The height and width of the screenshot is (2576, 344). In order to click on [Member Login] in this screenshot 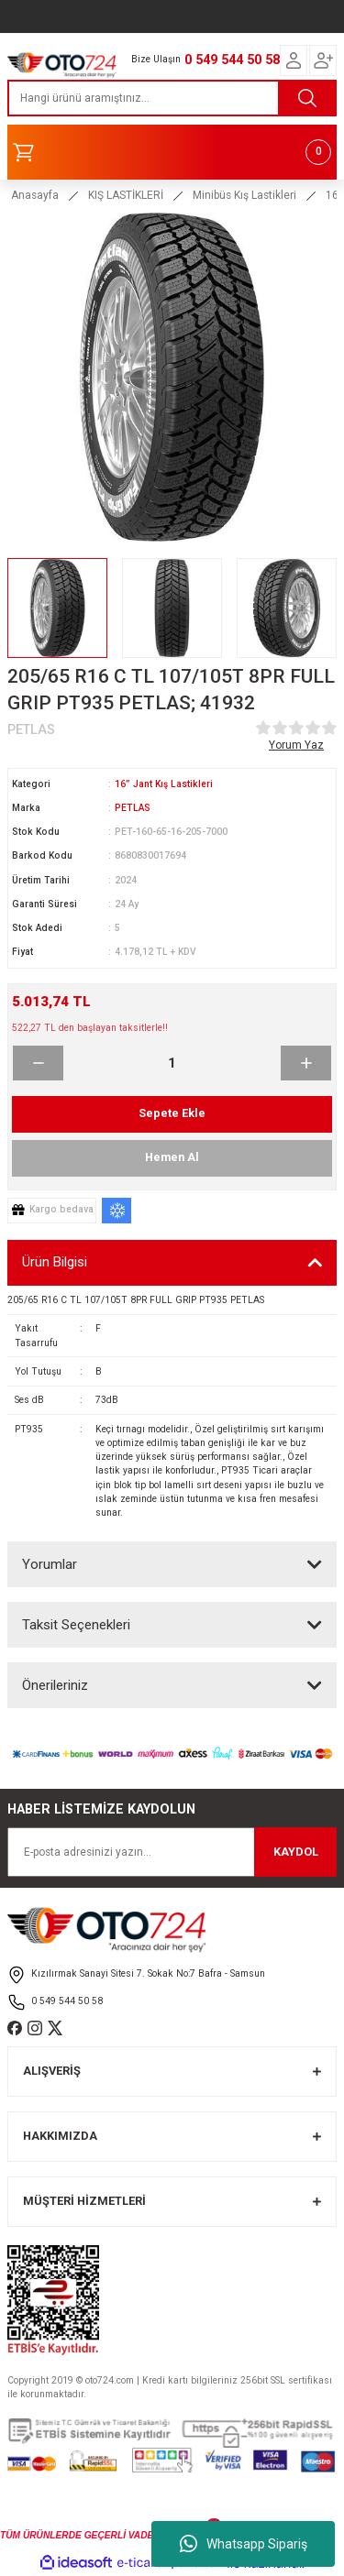, I will do `click(294, 60)`.